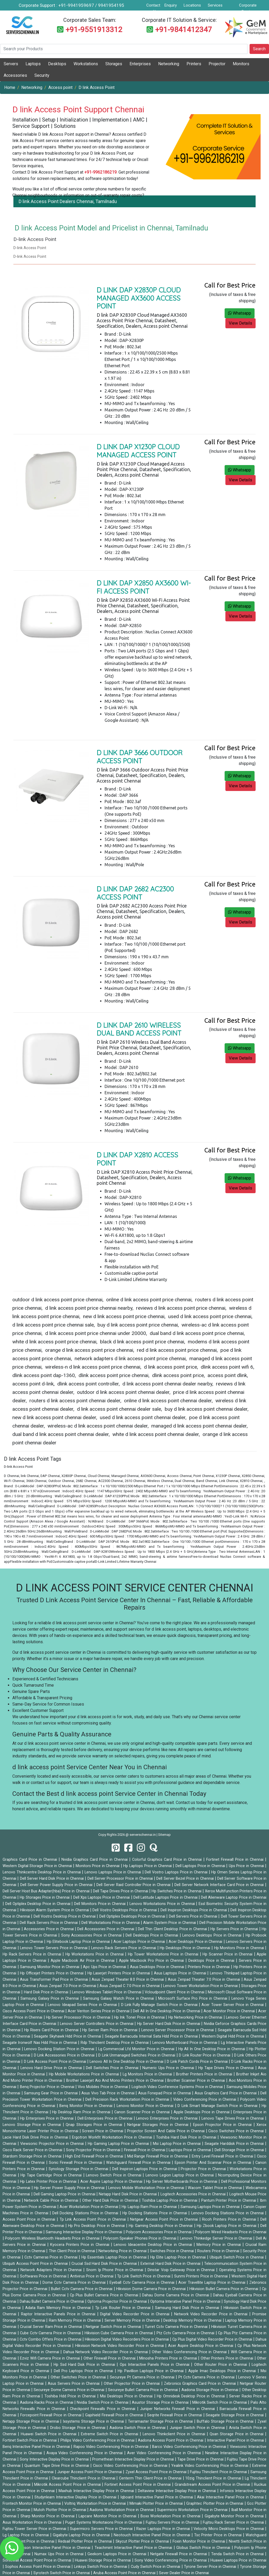 This screenshot has height=2576, width=269. What do you see at coordinates (60, 2510) in the screenshot?
I see `Mutoh Plotter Price in Chennai` at bounding box center [60, 2510].